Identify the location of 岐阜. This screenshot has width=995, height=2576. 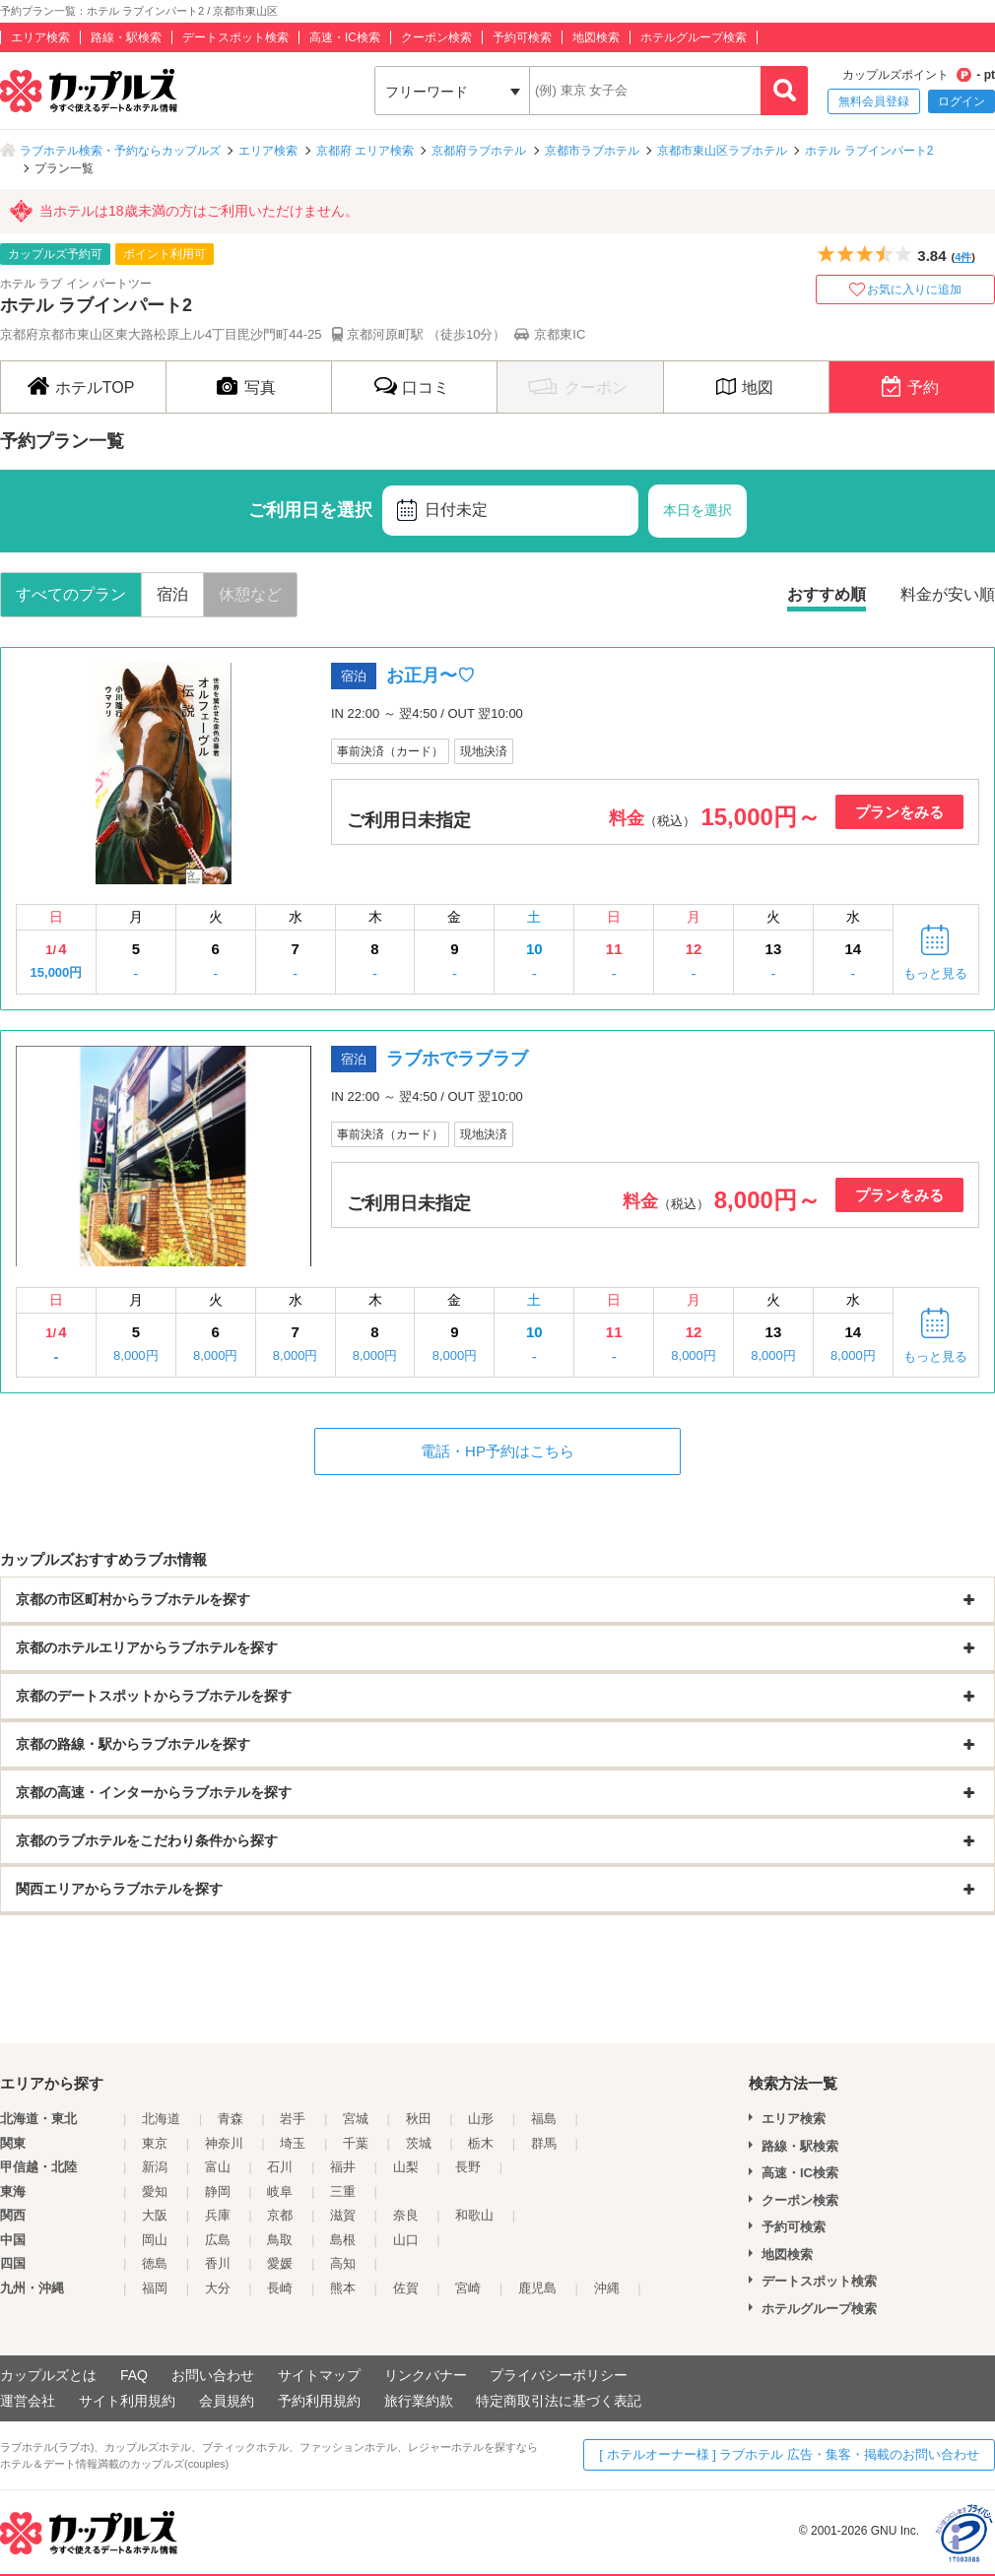
(280, 2191).